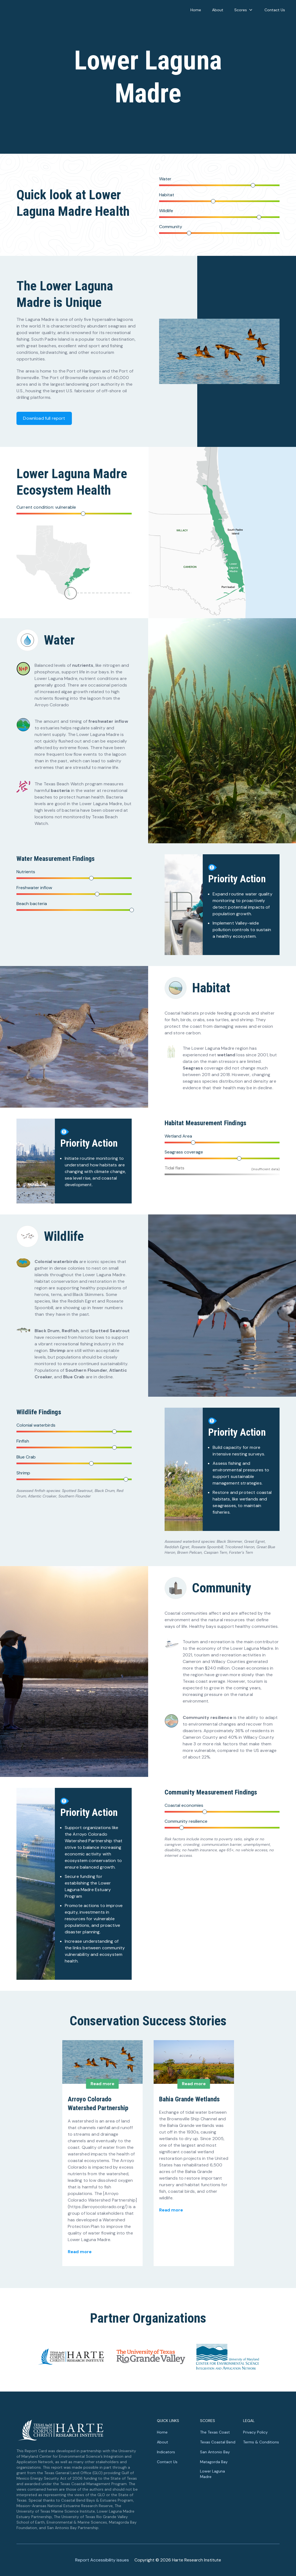  I want to click on Download full report, so click(44, 418).